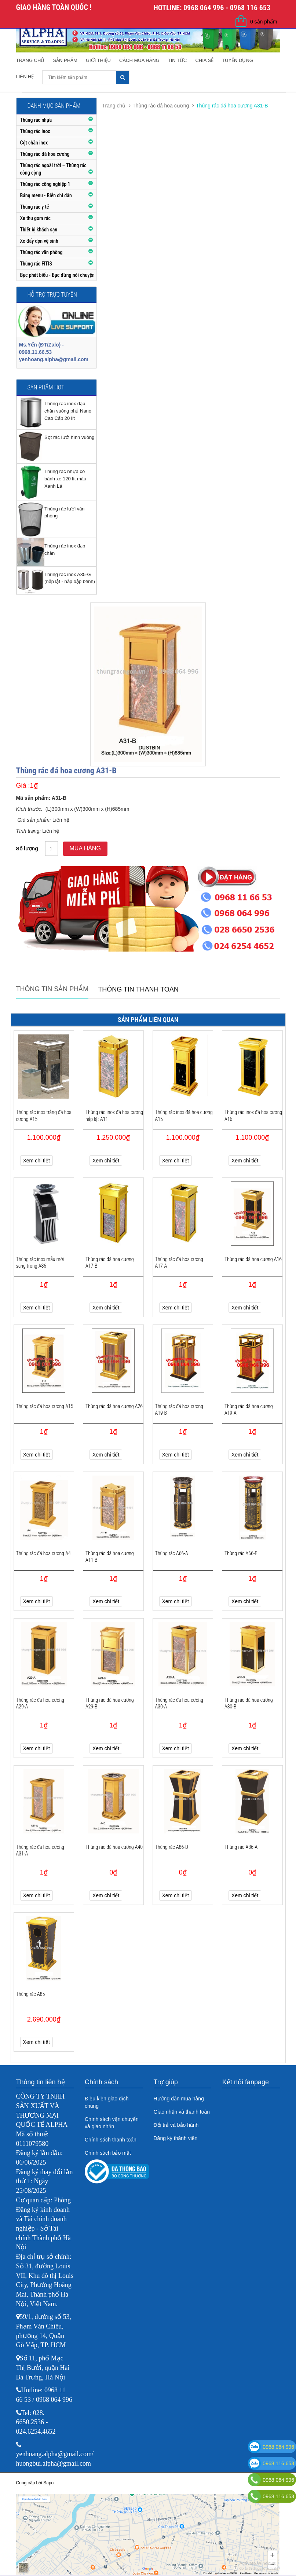 The height and width of the screenshot is (2576, 296). Describe the element at coordinates (179, 2099) in the screenshot. I see `Hướng dẫn mua hàng` at that location.